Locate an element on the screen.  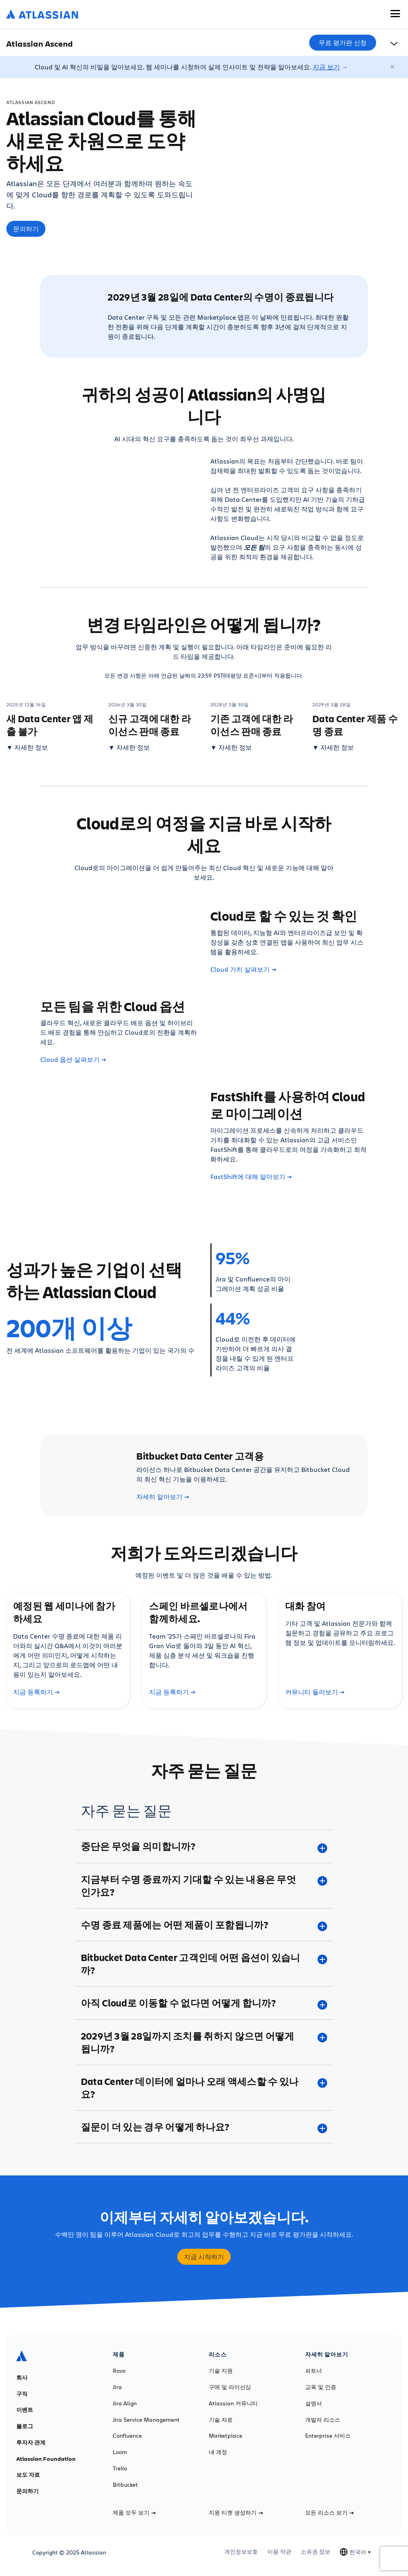
Trello is located at coordinates (120, 2468).